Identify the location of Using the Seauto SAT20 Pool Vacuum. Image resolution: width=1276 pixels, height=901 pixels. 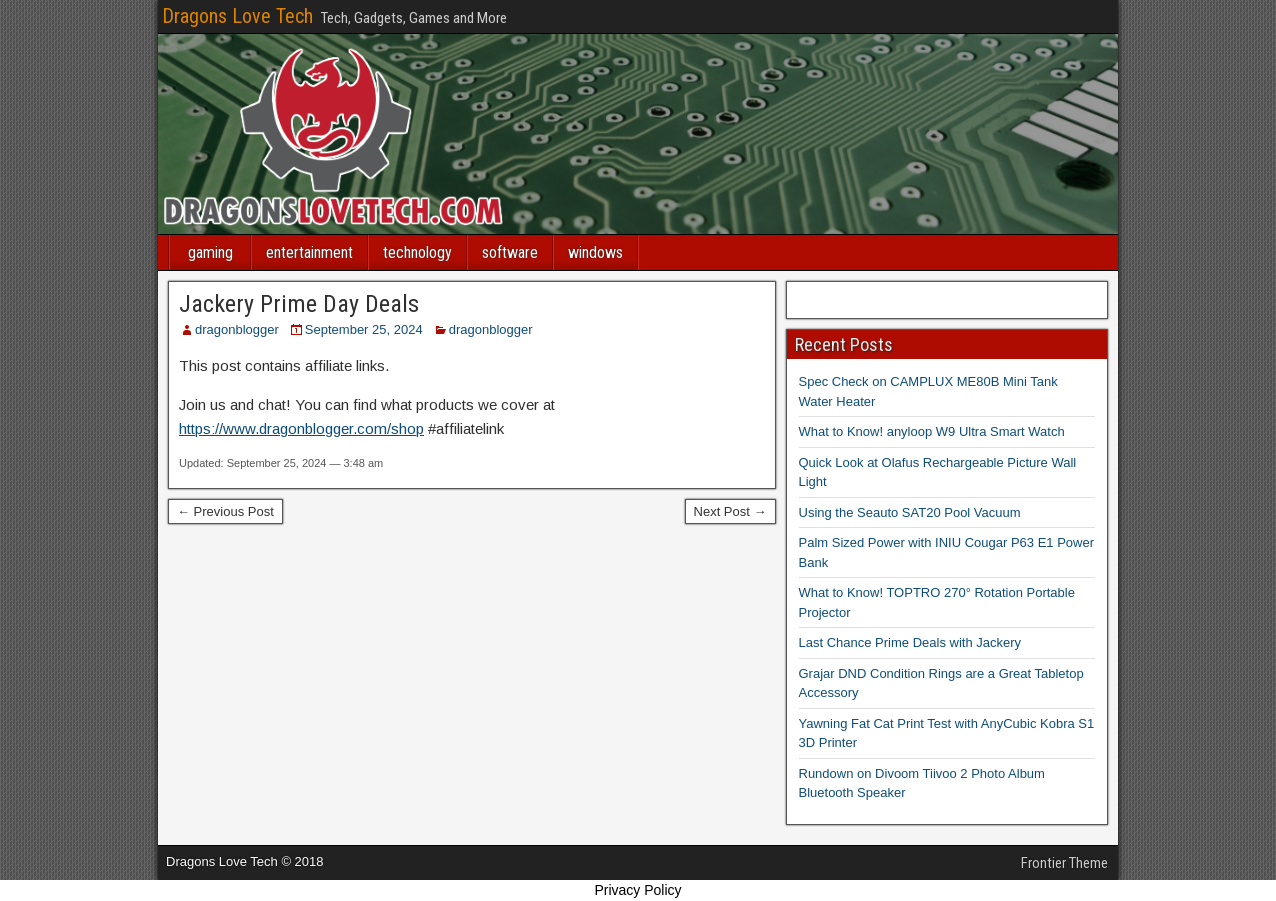
(910, 512).